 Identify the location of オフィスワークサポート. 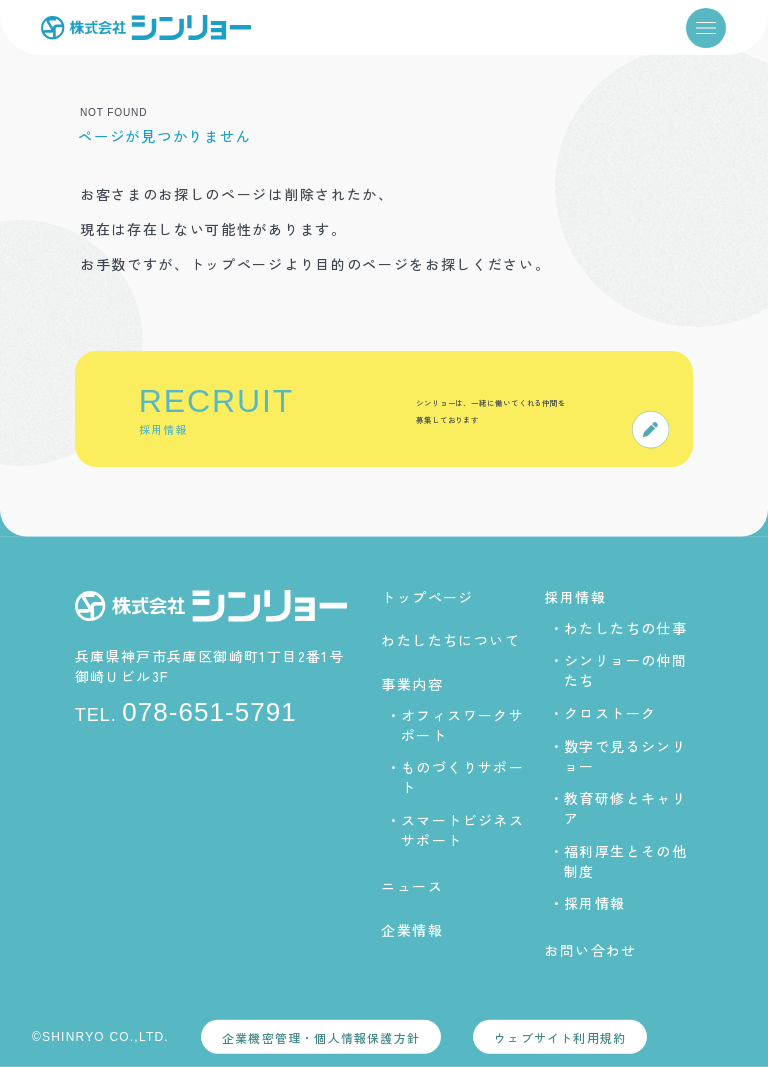
(462, 724).